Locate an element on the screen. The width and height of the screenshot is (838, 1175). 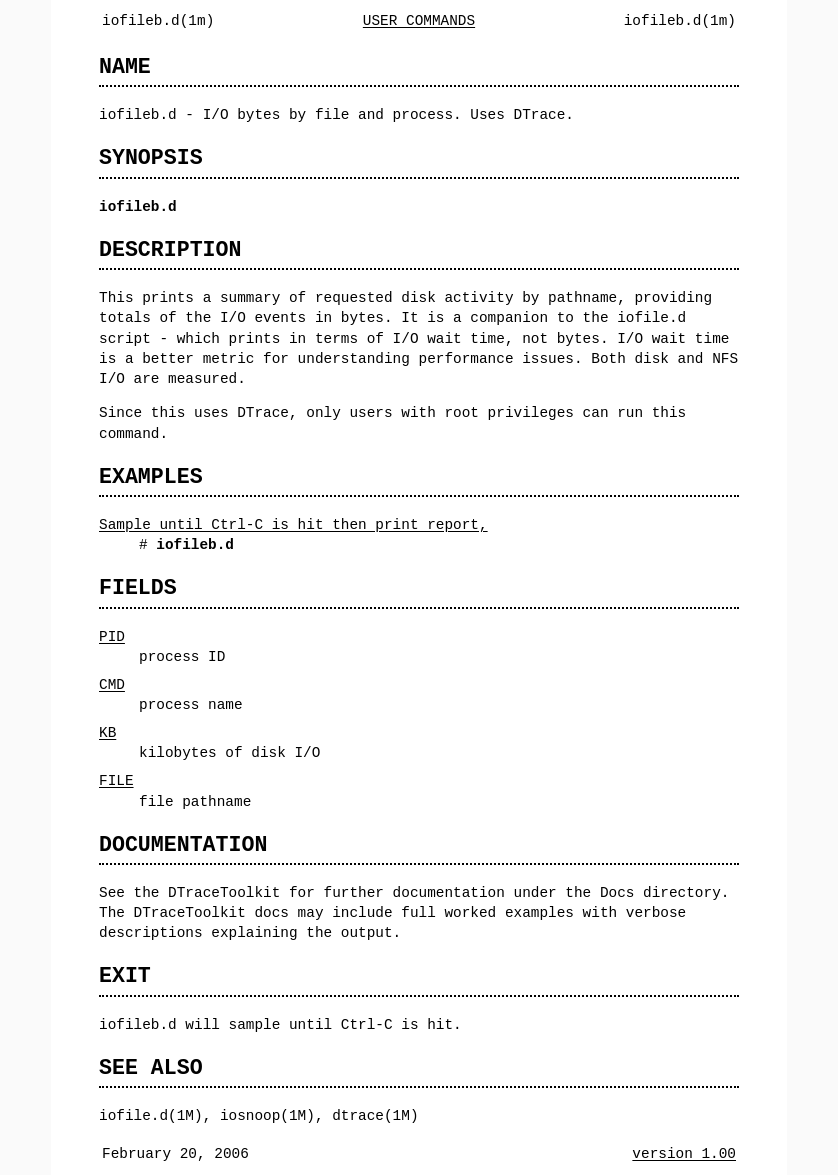
PID is located at coordinates (112, 636).